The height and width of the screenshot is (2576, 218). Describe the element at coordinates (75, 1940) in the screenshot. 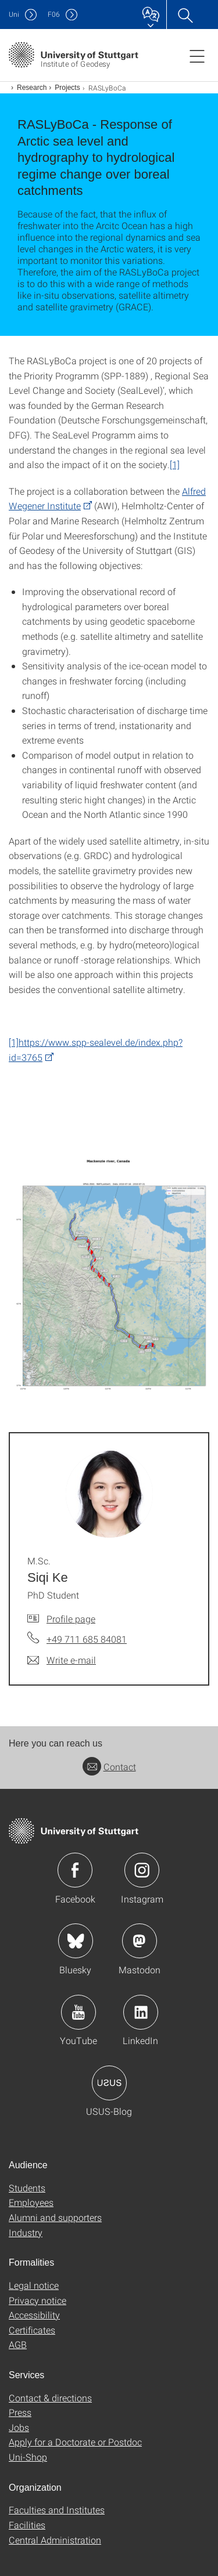

I see `Icon: Bluesky` at that location.